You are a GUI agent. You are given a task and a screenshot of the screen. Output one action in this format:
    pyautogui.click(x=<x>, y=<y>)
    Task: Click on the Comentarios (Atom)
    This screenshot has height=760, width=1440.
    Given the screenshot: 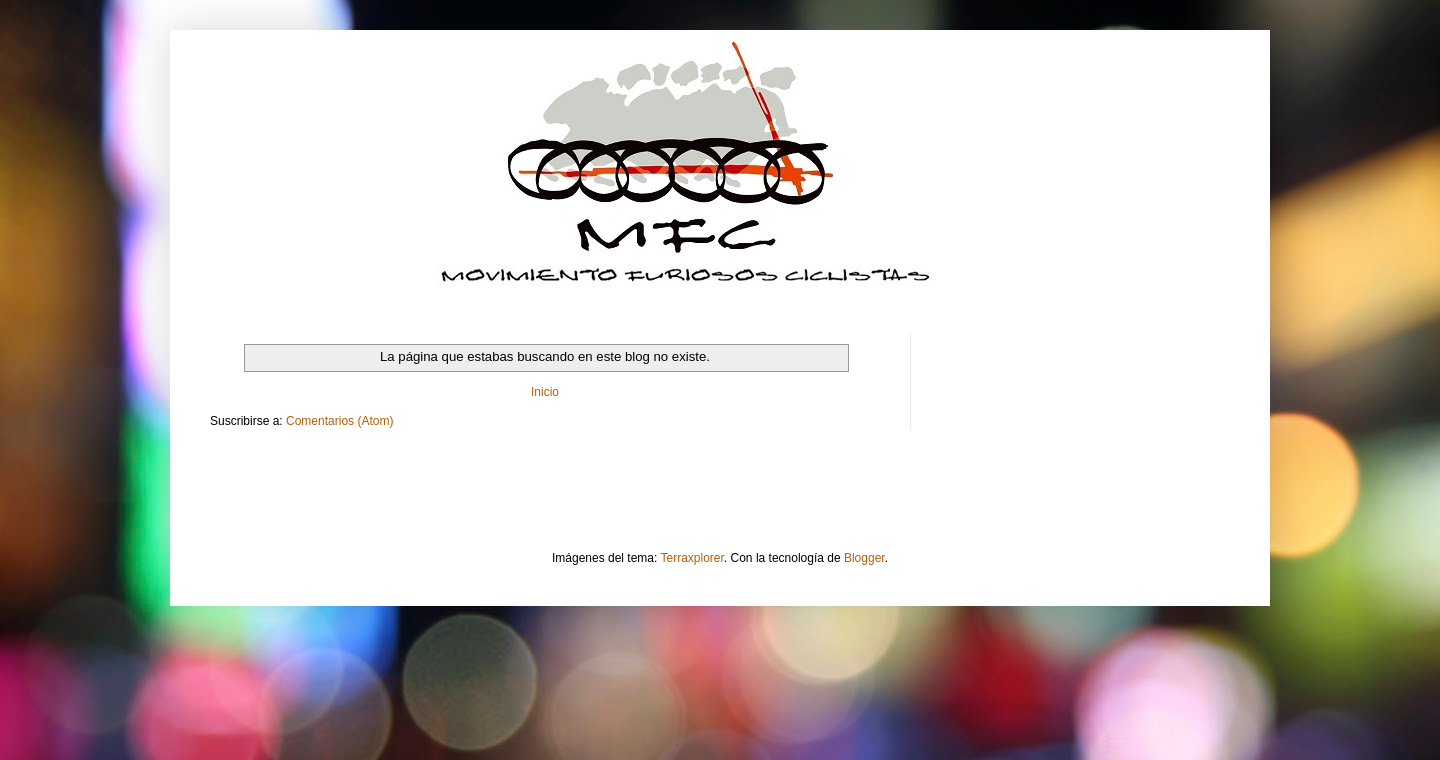 What is the action you would take?
    pyautogui.click(x=339, y=421)
    